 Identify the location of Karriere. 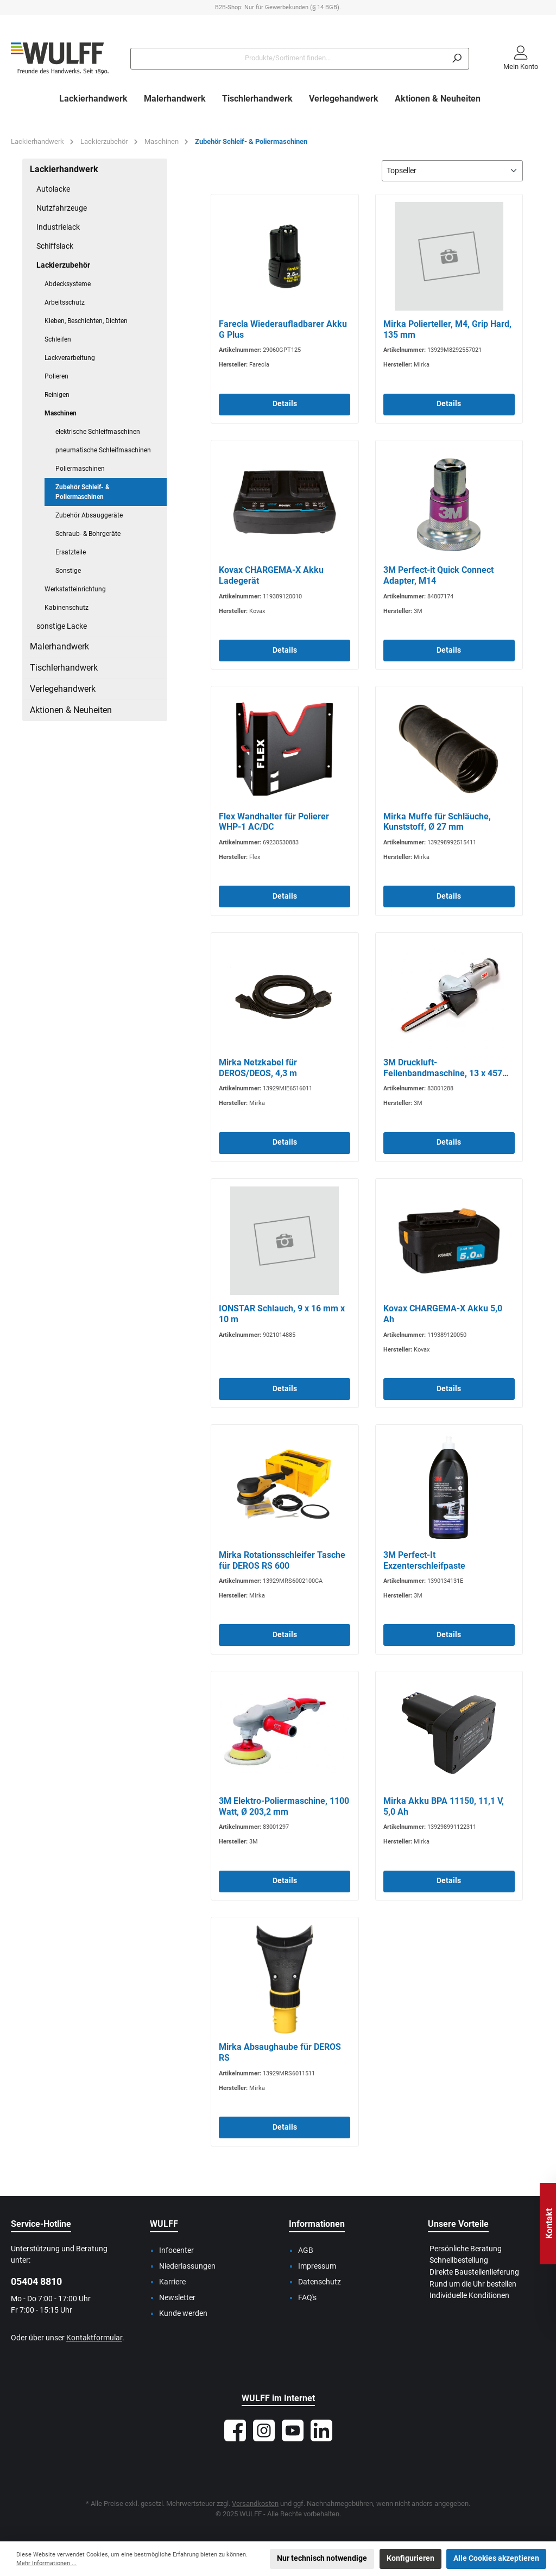
(172, 2282).